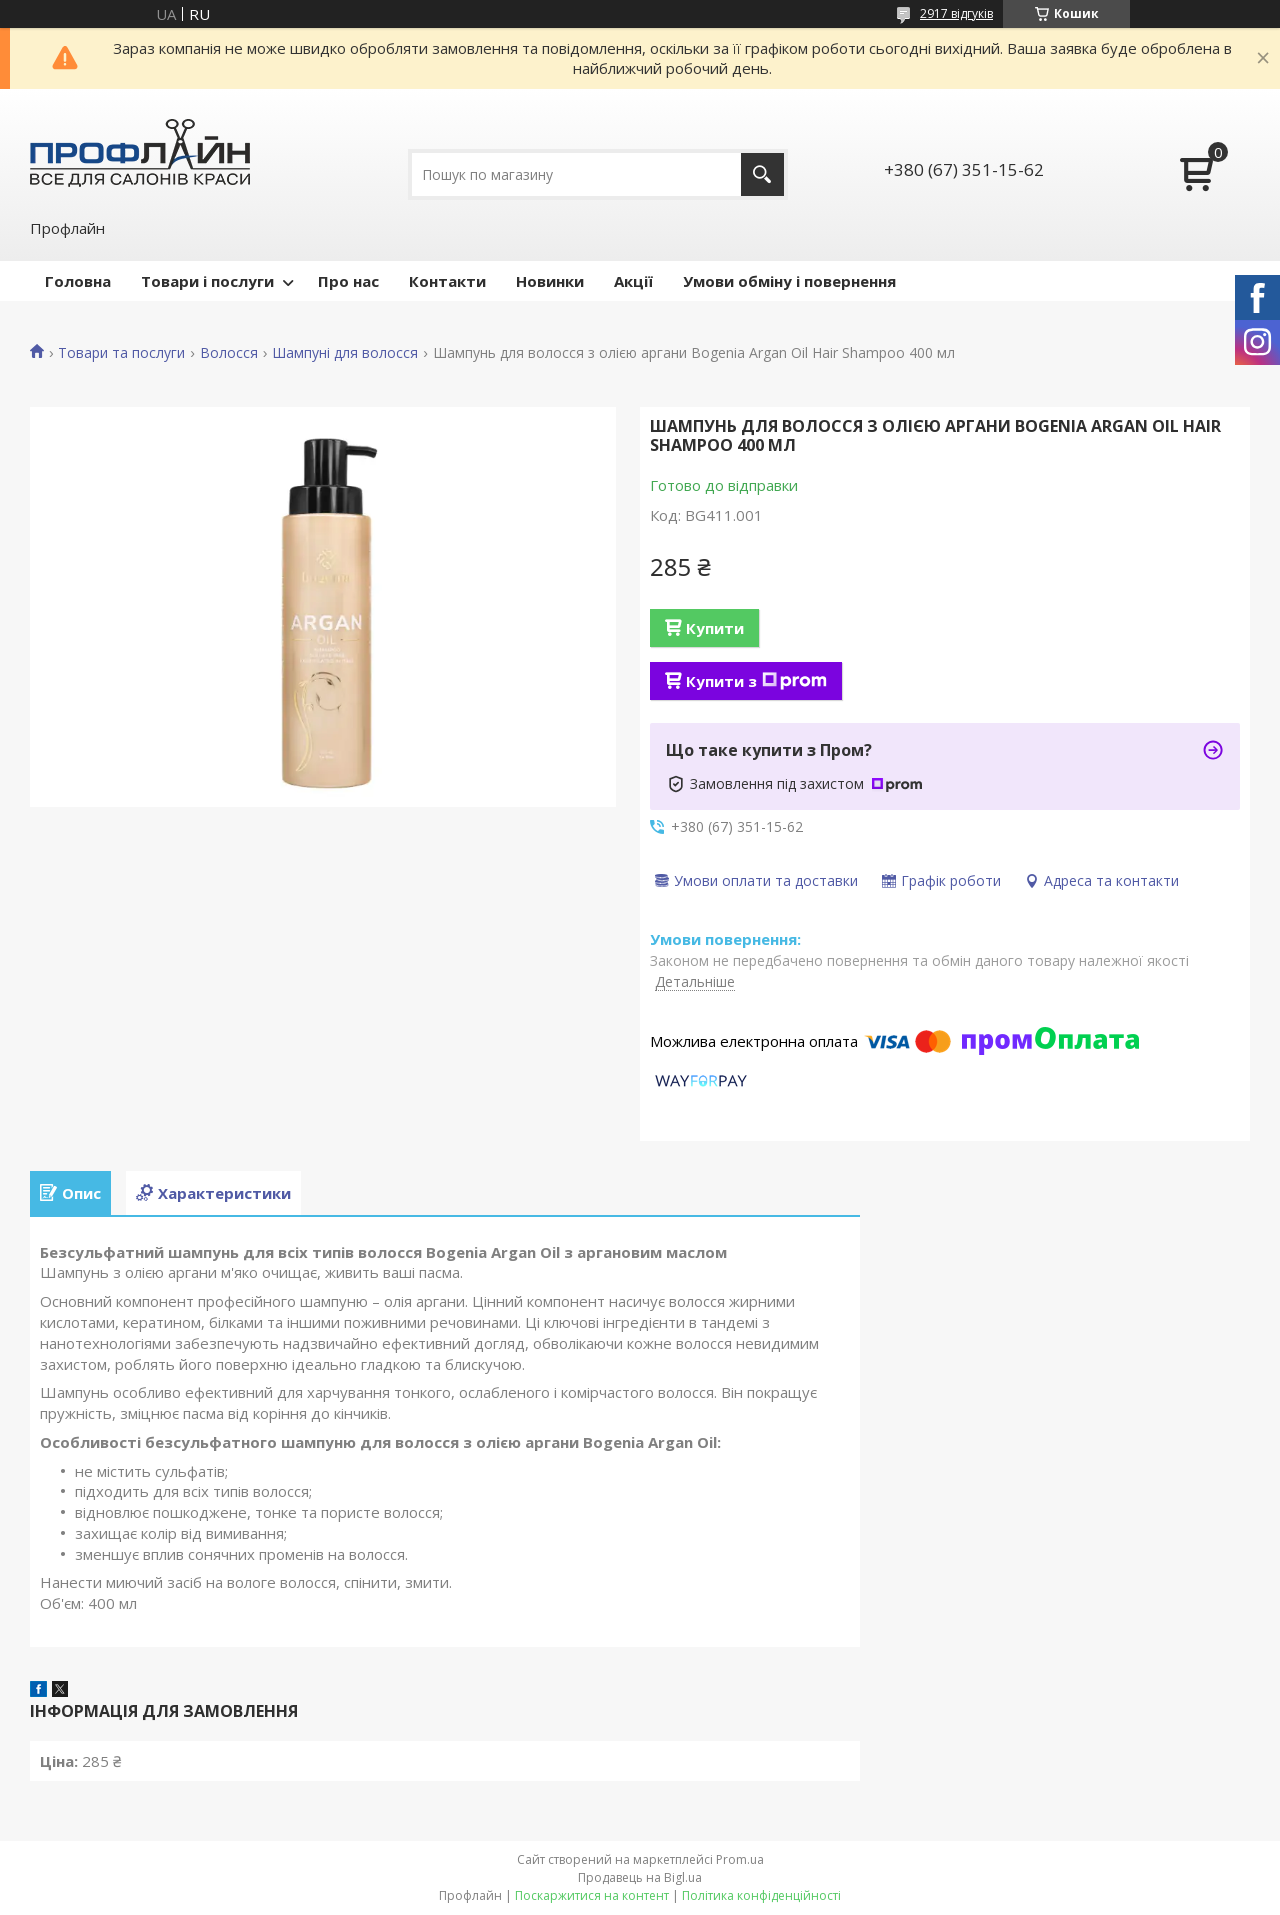 Image resolution: width=1280 pixels, height=1915 pixels. What do you see at coordinates (789, 281) in the screenshot?
I see `Умови обміну і повернення` at bounding box center [789, 281].